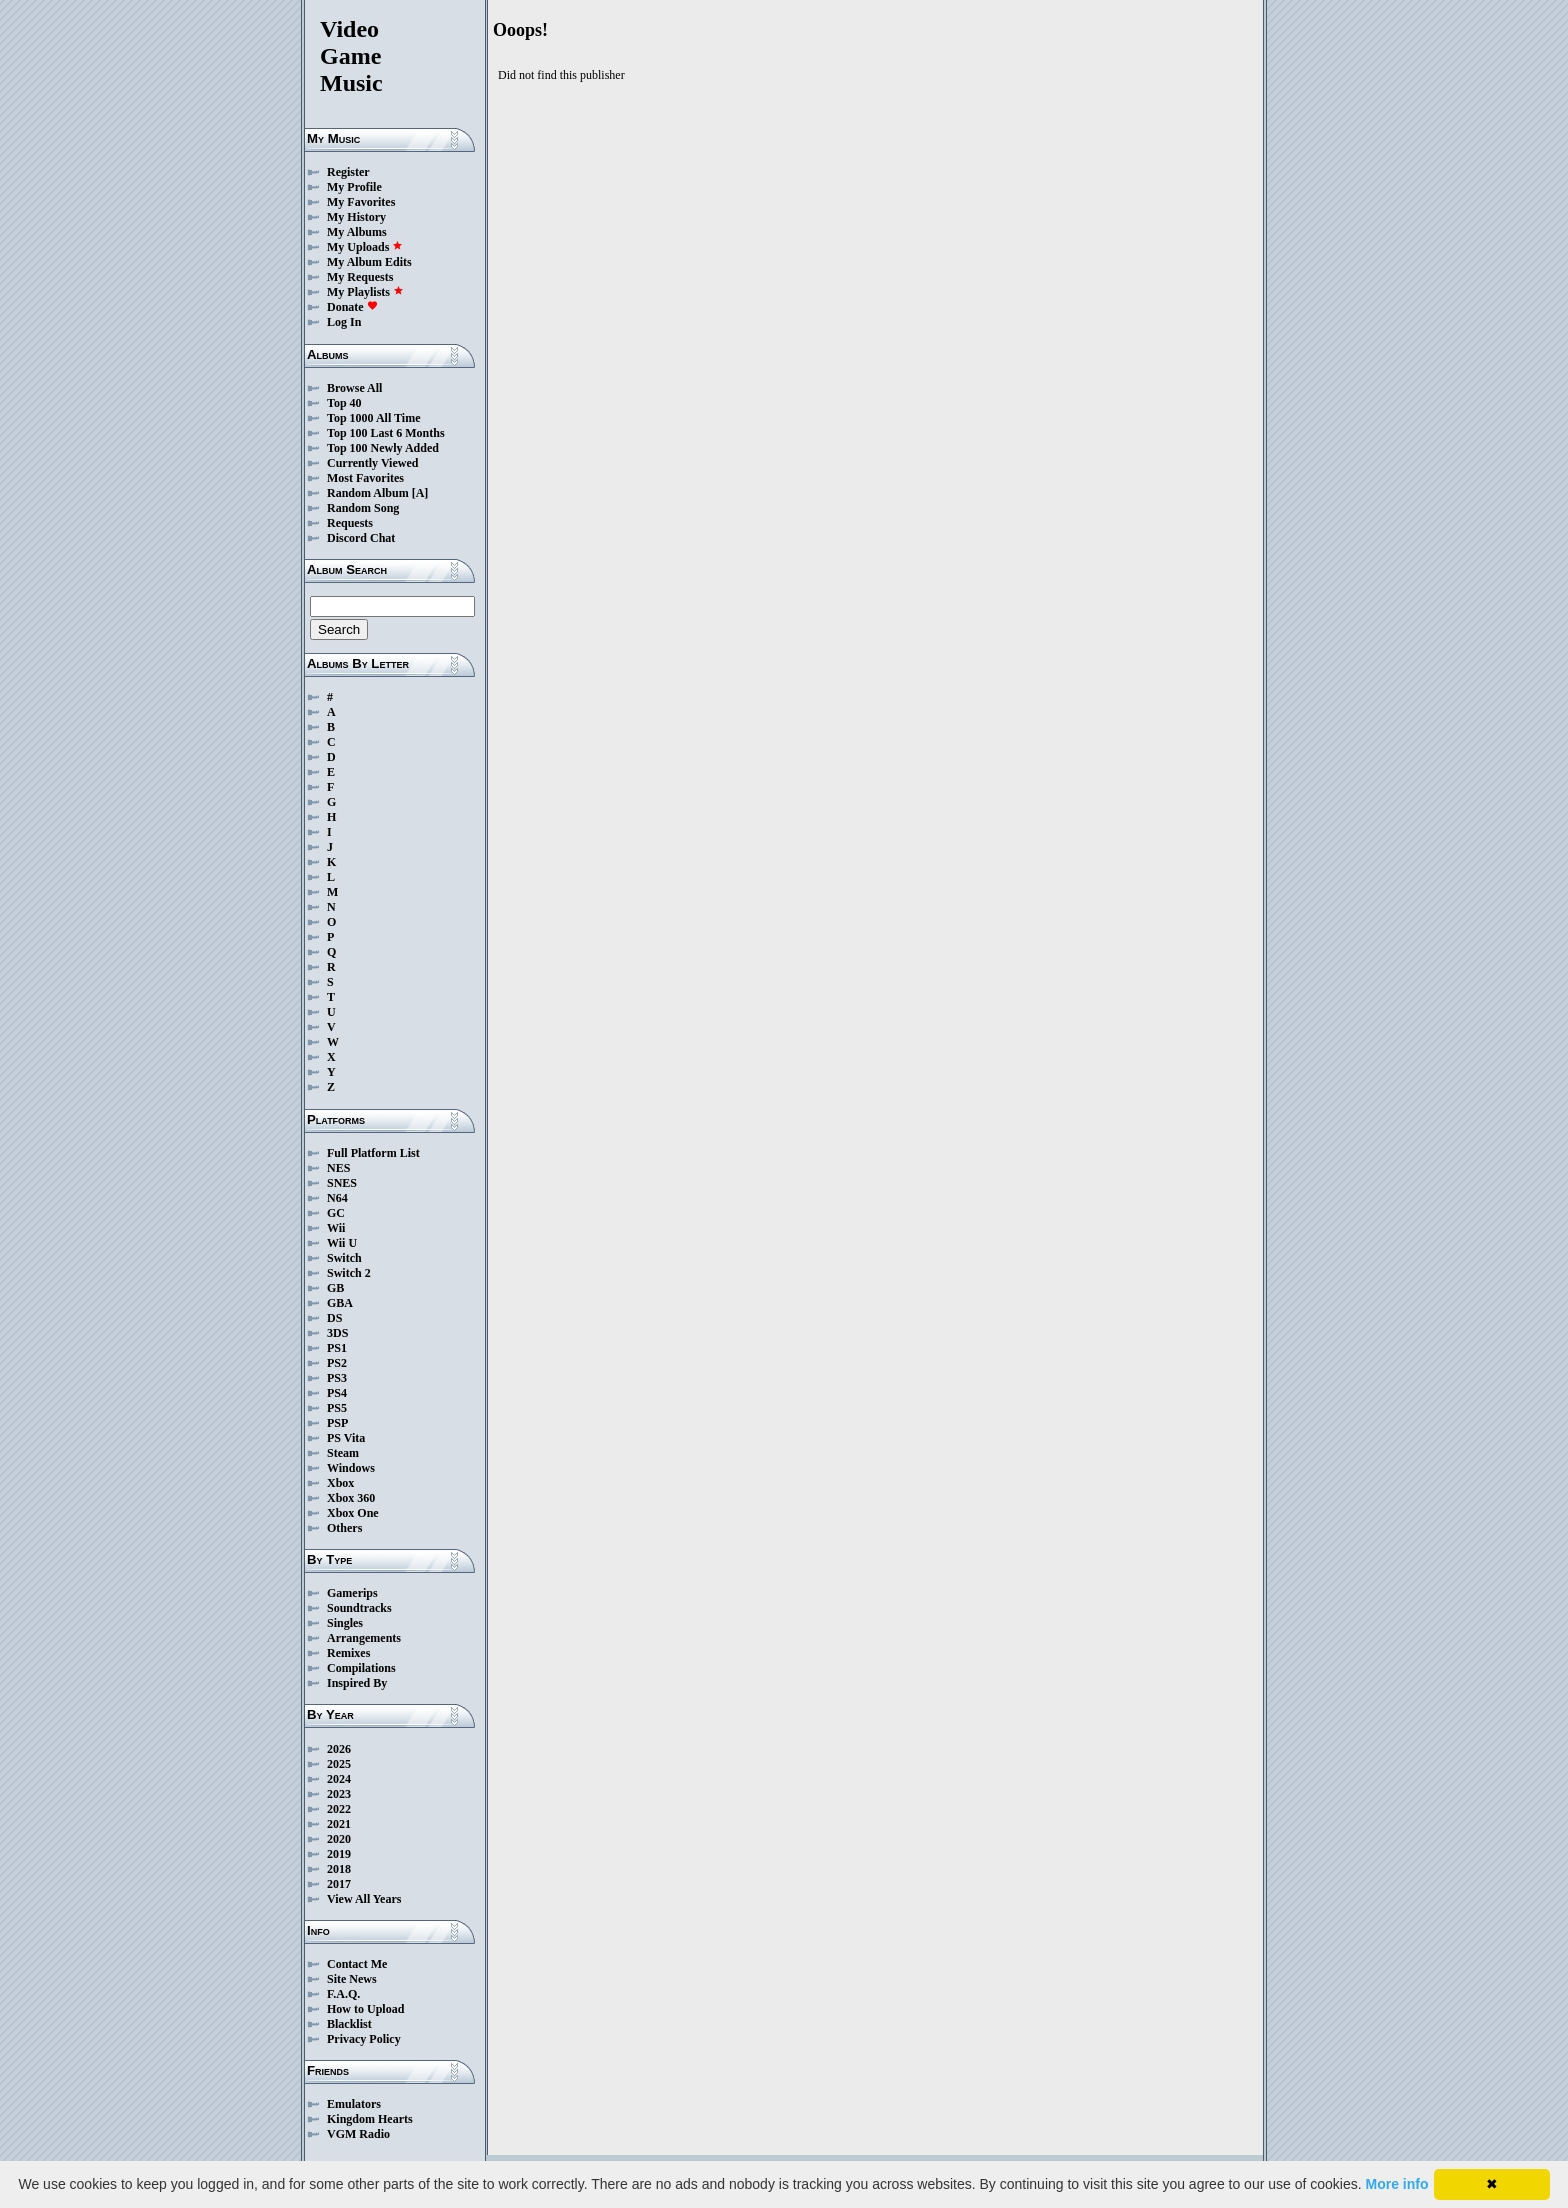  I want to click on Currently Viewed, so click(372, 463).